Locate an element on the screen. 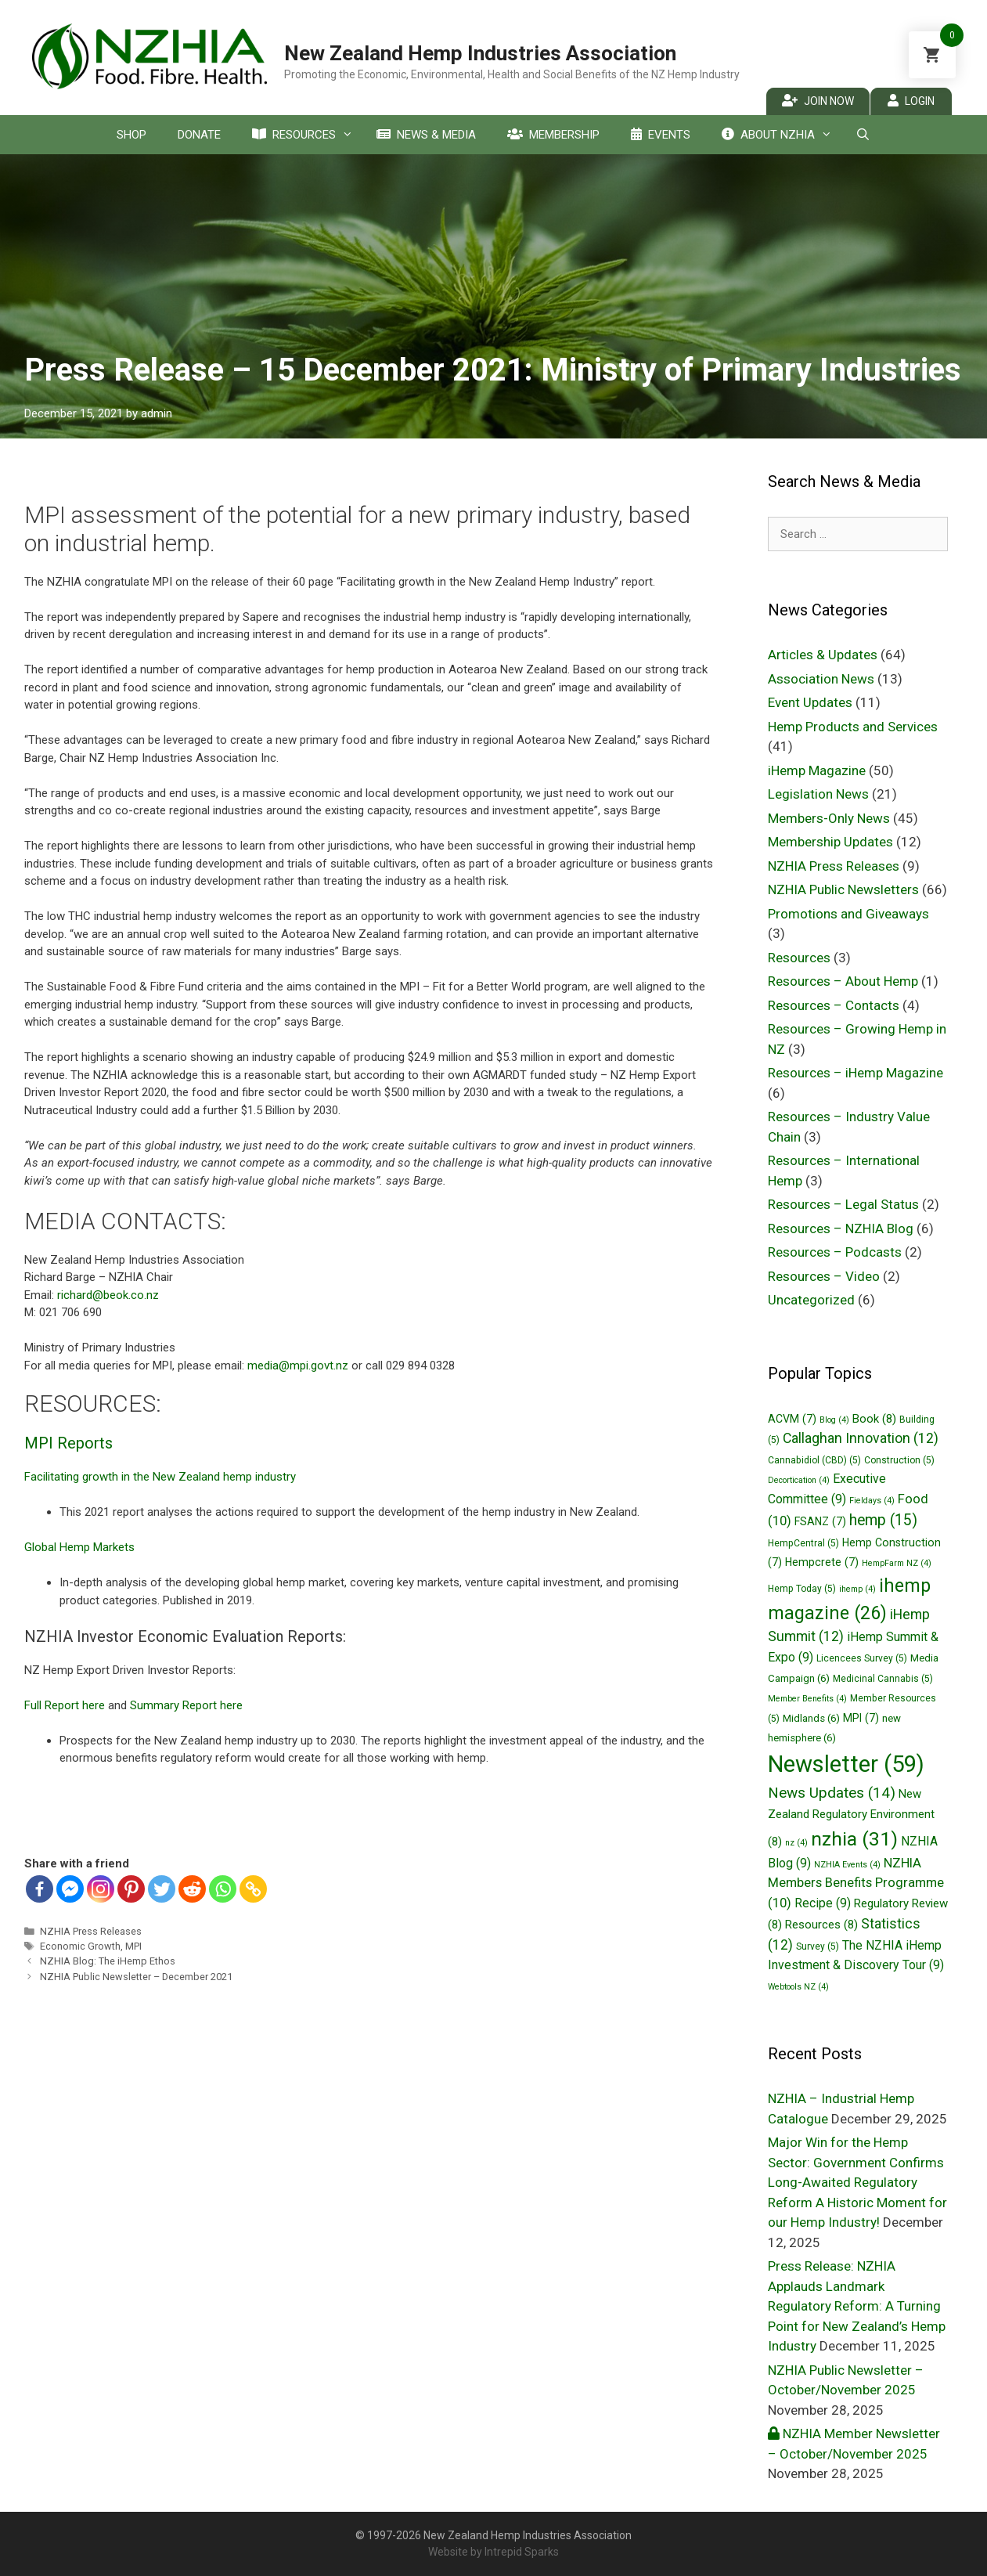 This screenshot has width=987, height=2576. Membership Updates is located at coordinates (830, 842).